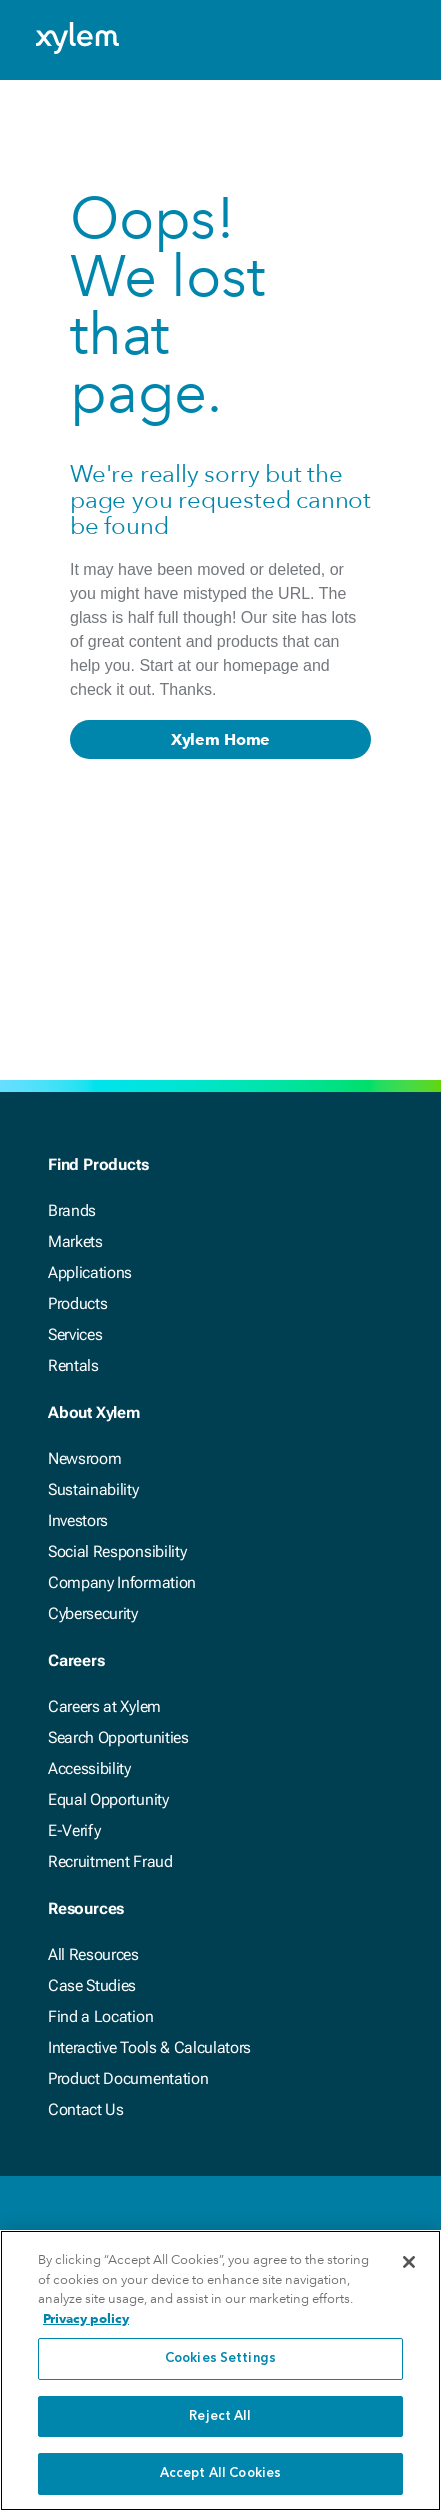 This screenshot has width=441, height=2511. What do you see at coordinates (89, 1768) in the screenshot?
I see `Accessibility` at bounding box center [89, 1768].